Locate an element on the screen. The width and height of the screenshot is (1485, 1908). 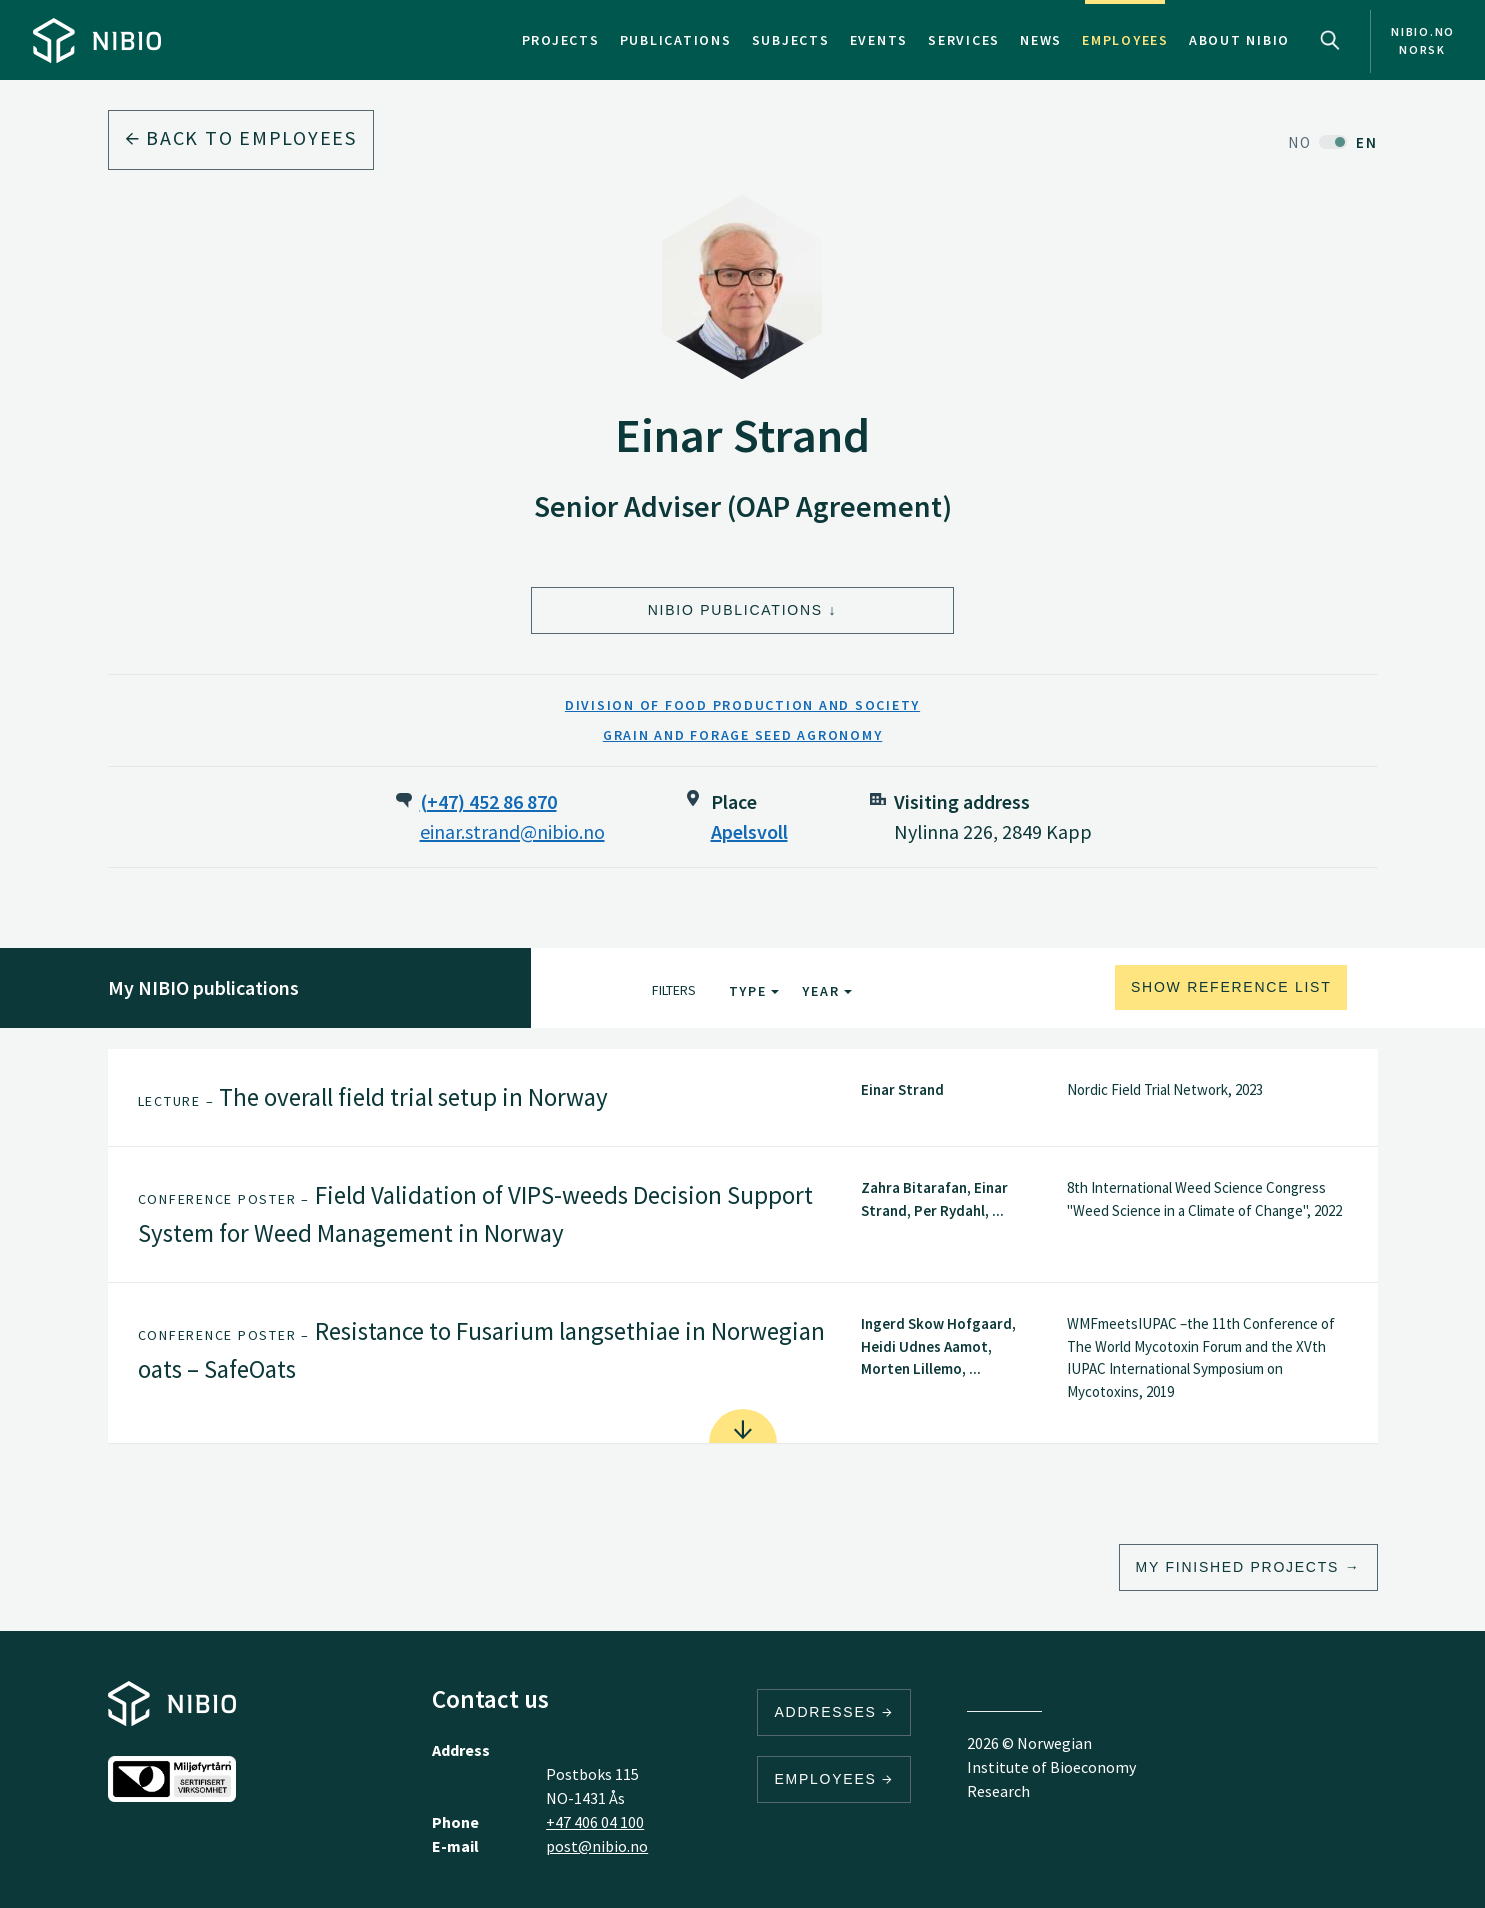
Year is located at coordinates (827, 991).